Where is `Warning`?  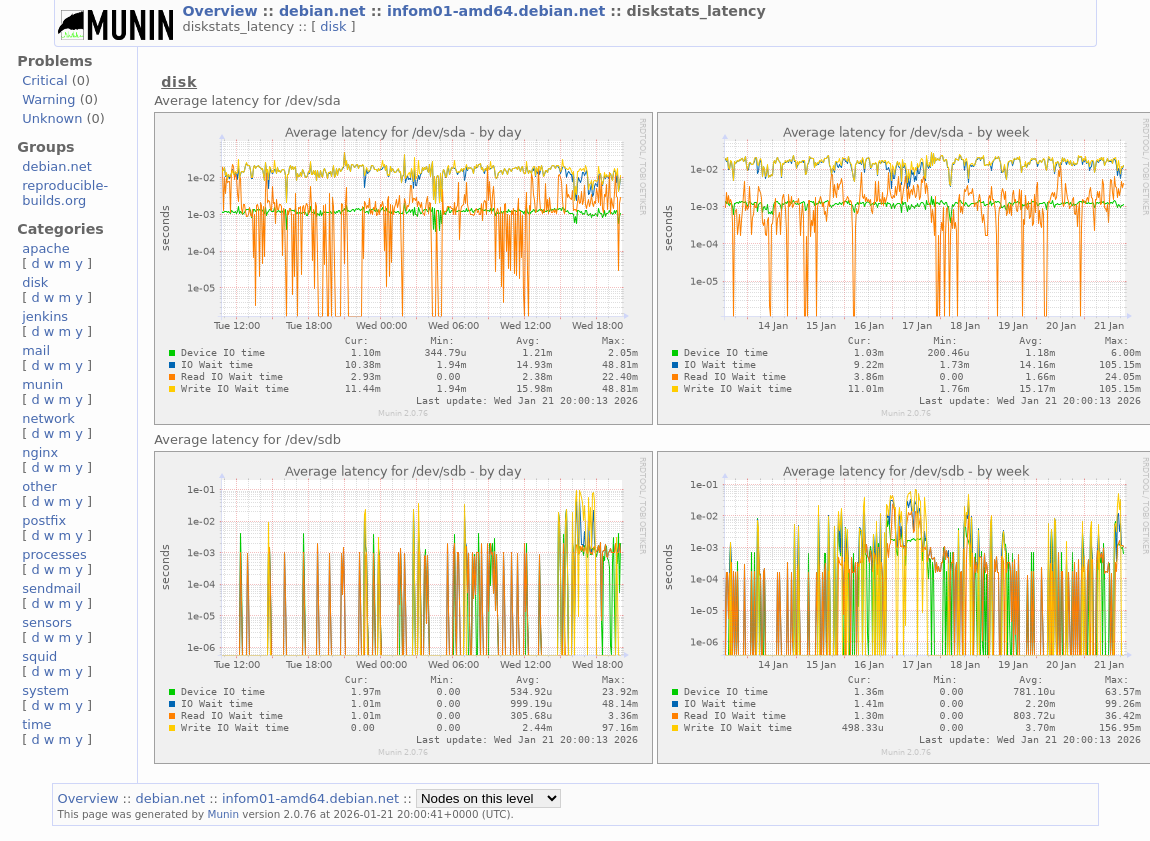
Warning is located at coordinates (48, 99).